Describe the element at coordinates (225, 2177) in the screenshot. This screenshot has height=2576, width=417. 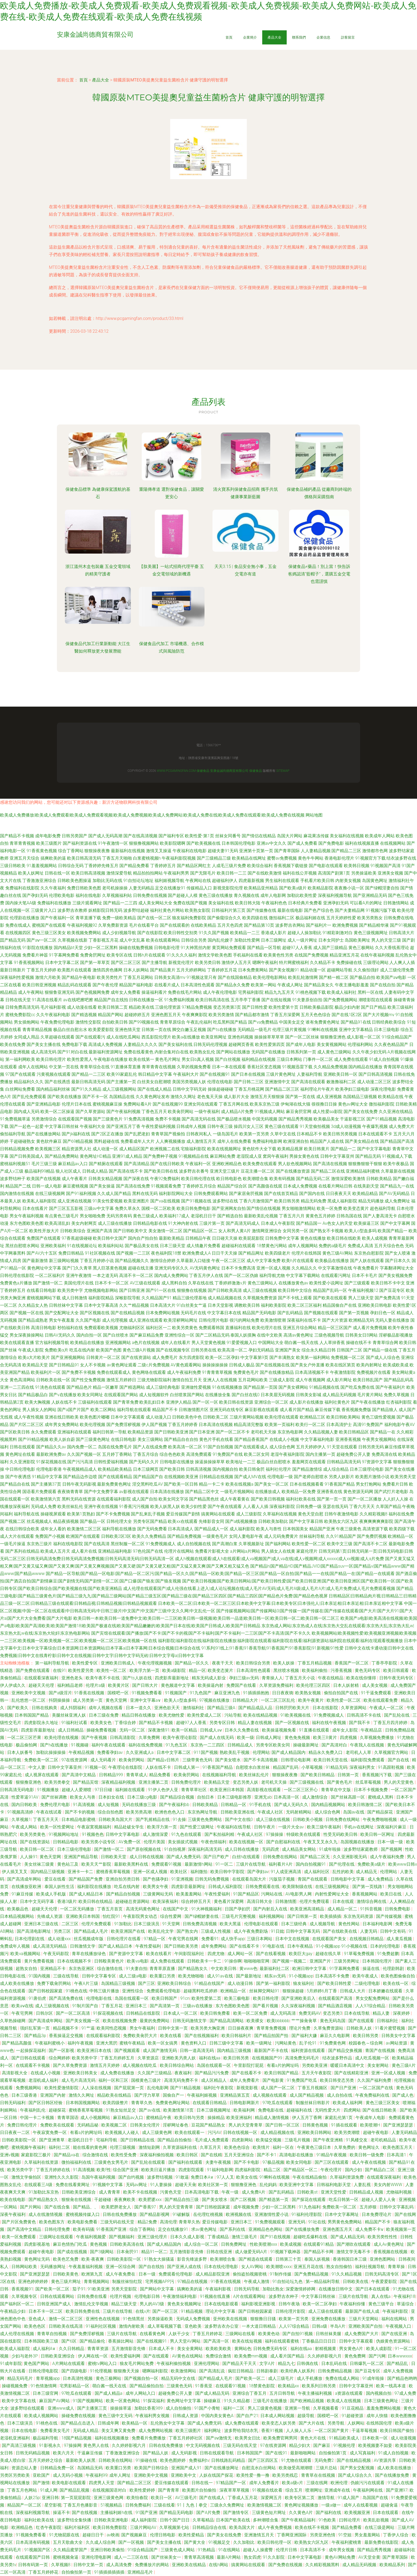
I see `97人人叉` at that location.